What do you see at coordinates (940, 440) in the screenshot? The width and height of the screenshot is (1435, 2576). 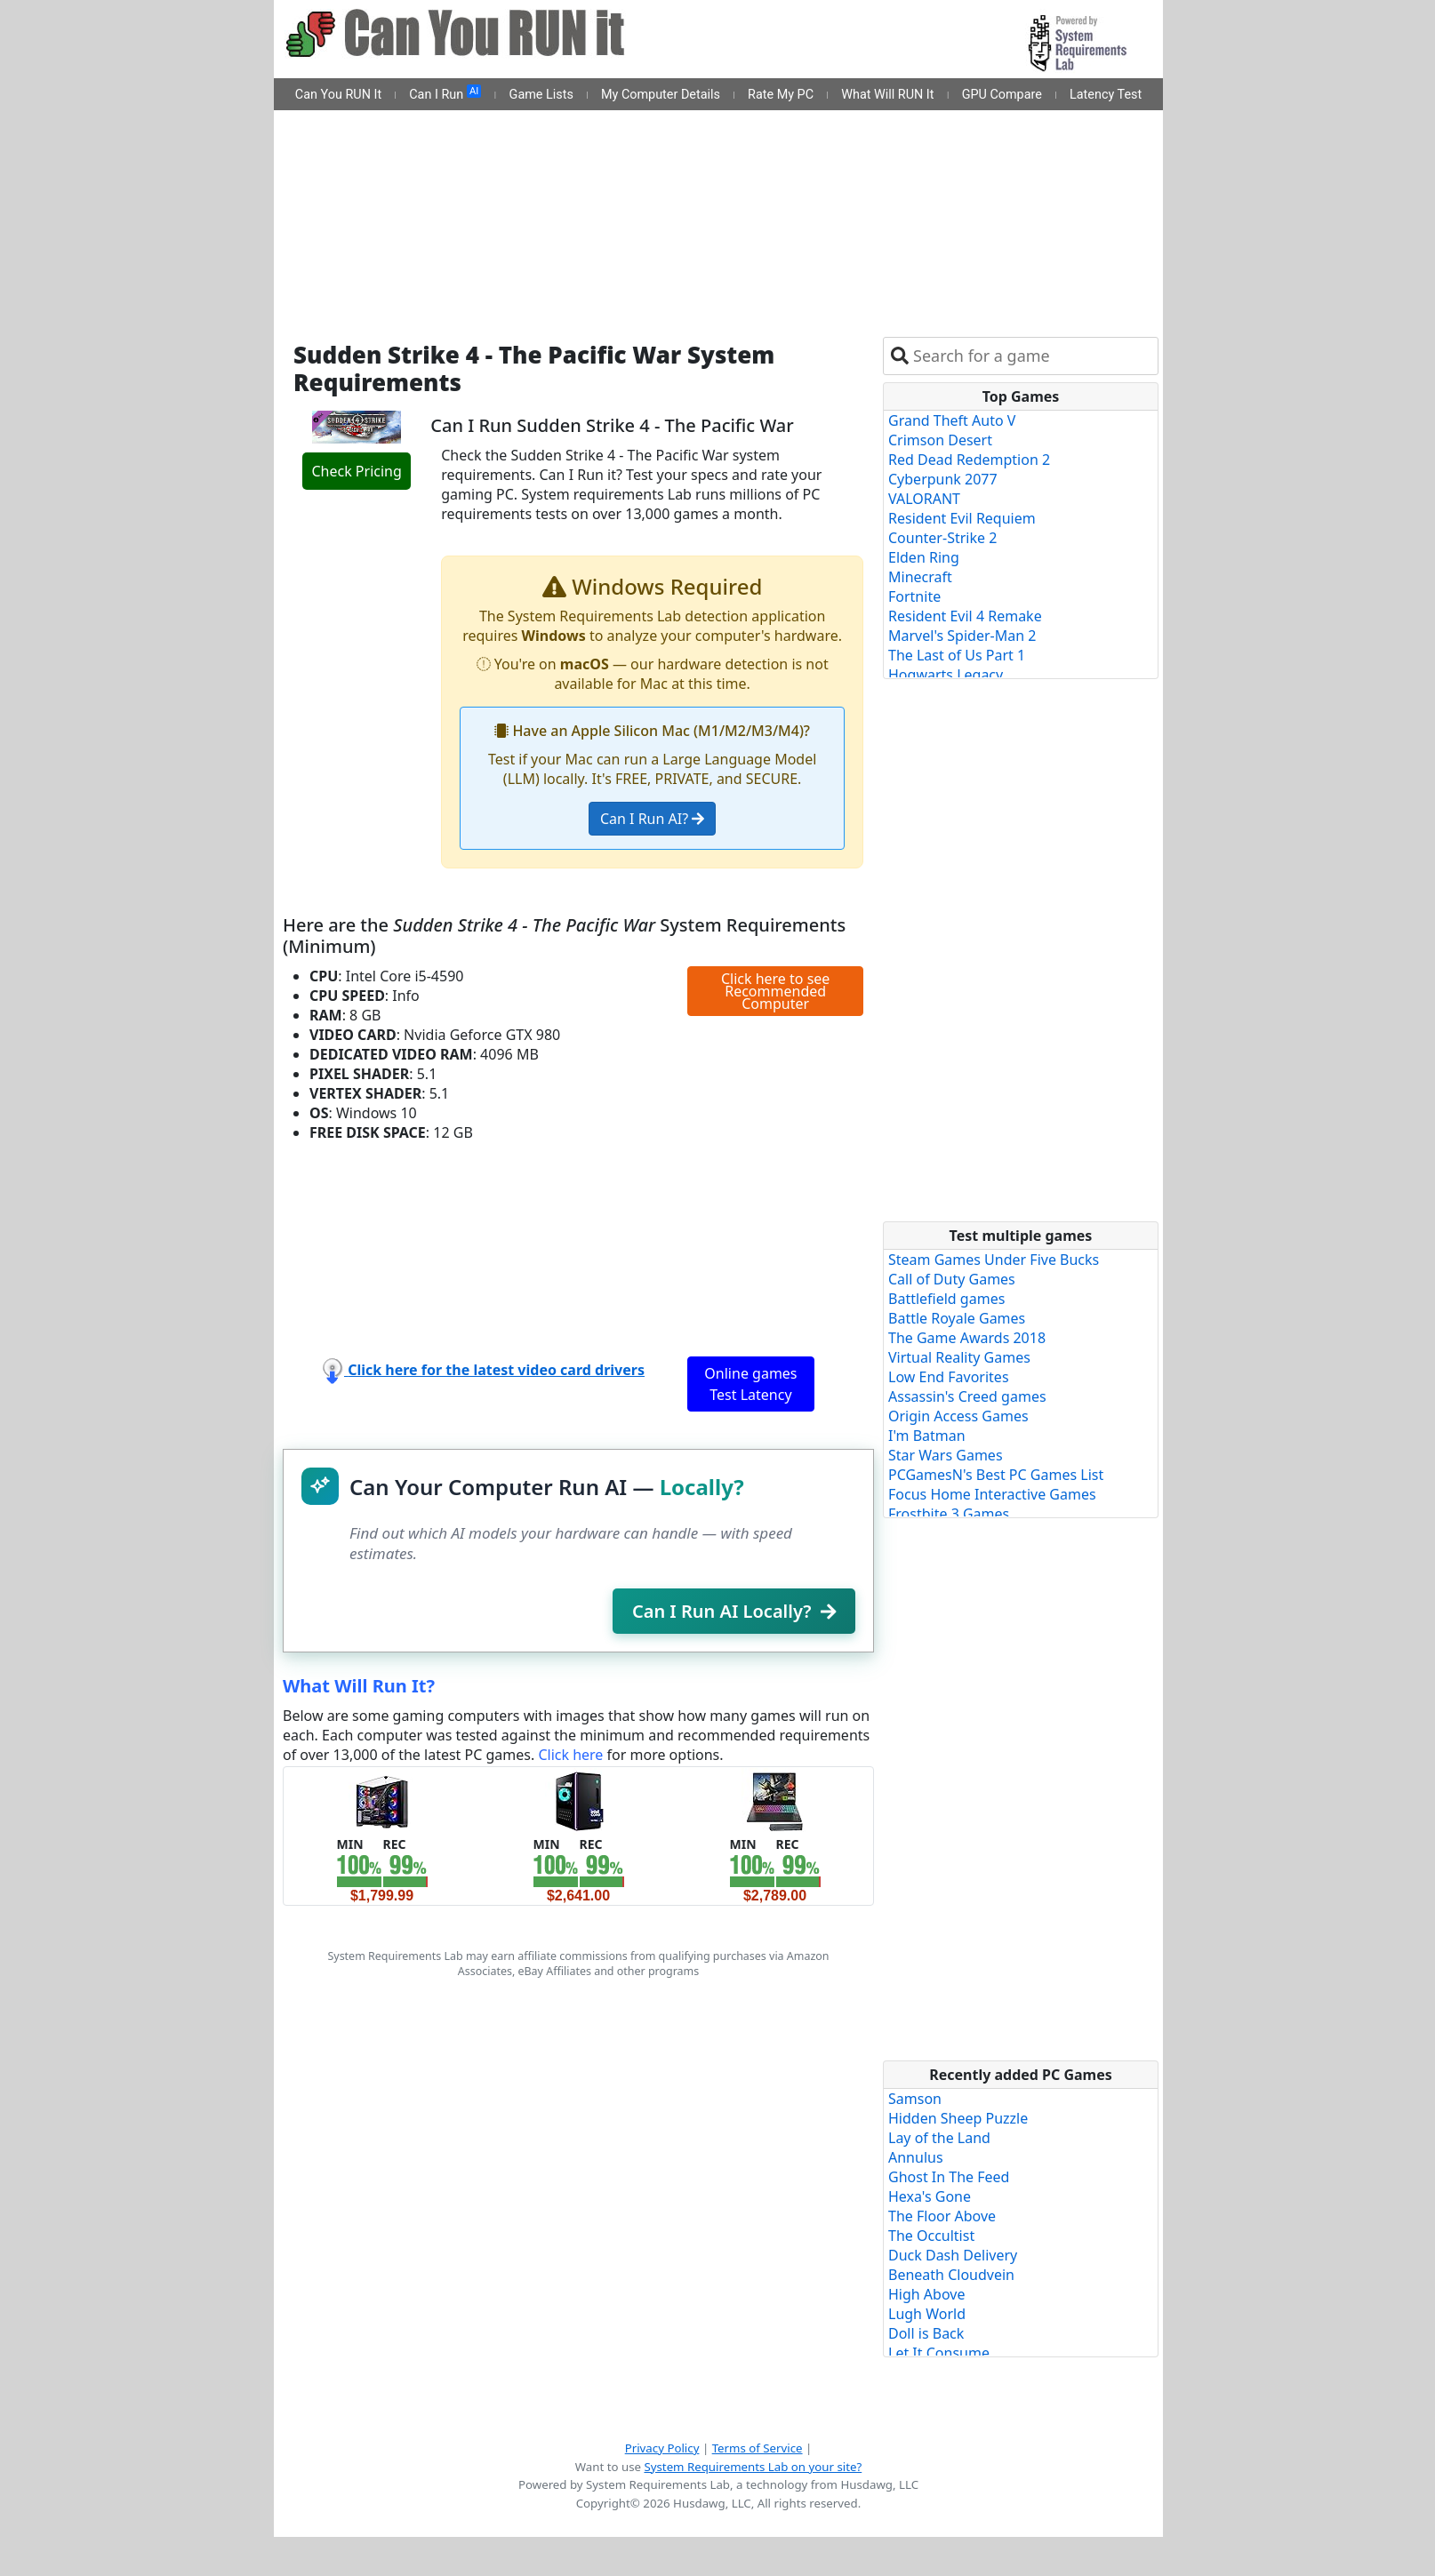 I see `Crimson Desert` at bounding box center [940, 440].